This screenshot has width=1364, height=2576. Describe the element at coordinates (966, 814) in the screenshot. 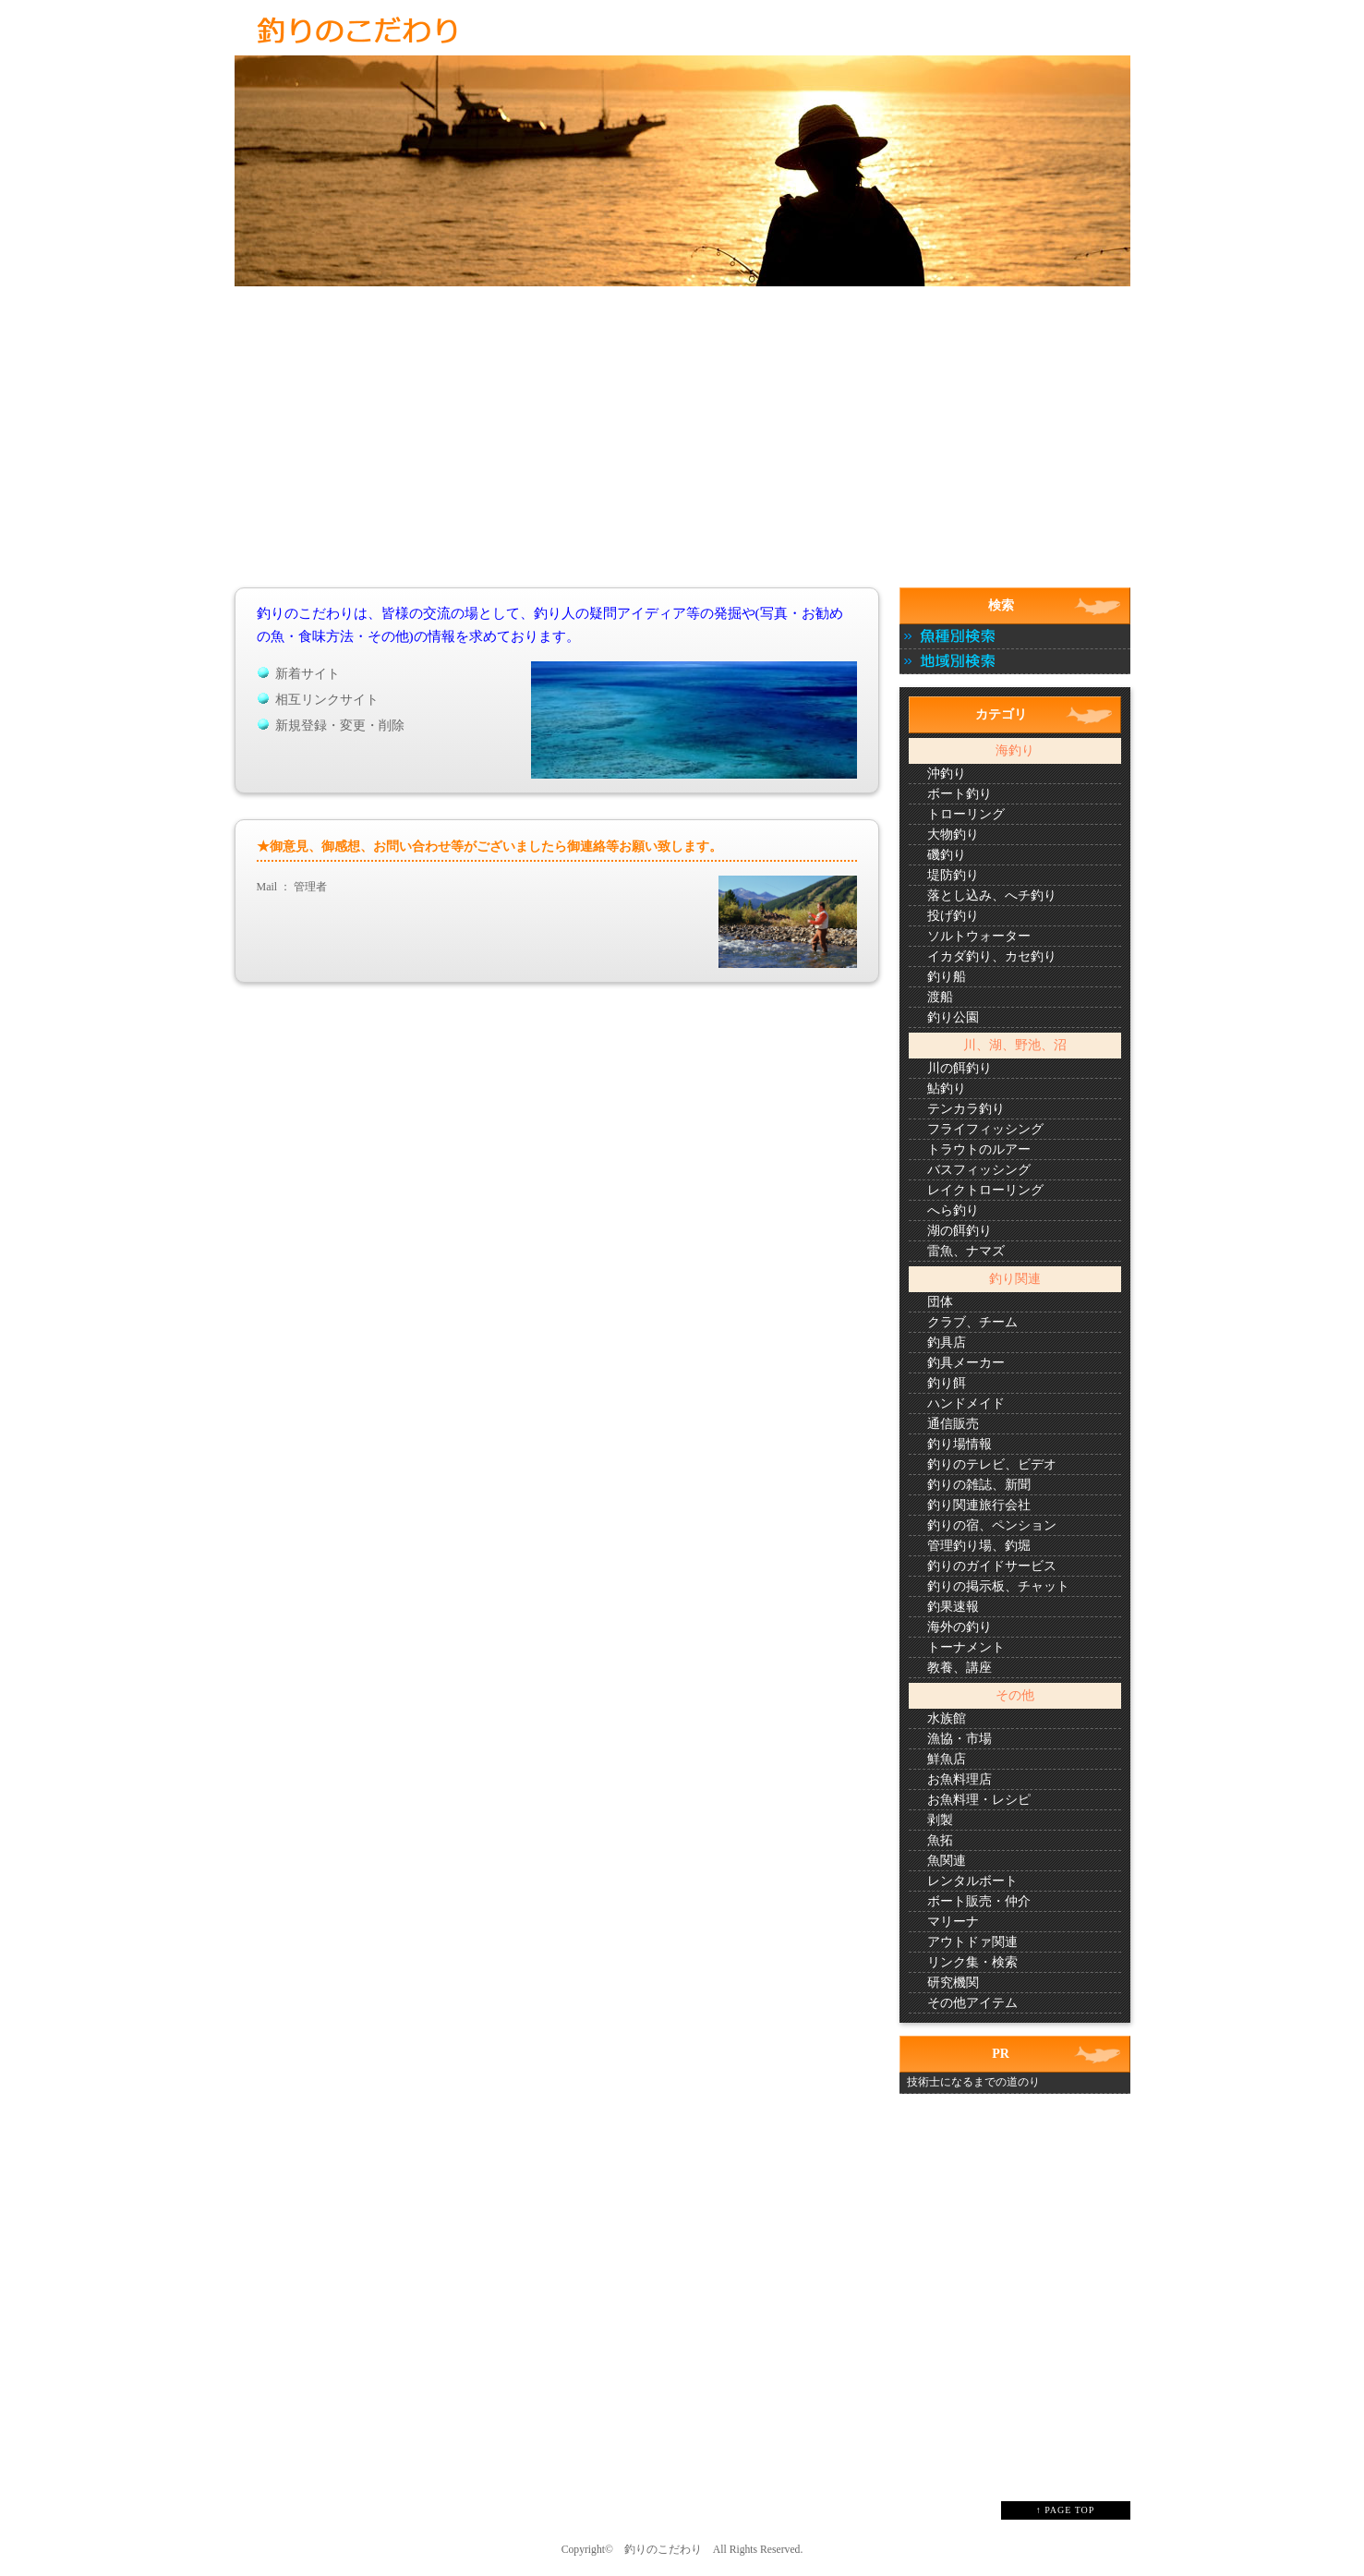

I see `トローリング` at that location.